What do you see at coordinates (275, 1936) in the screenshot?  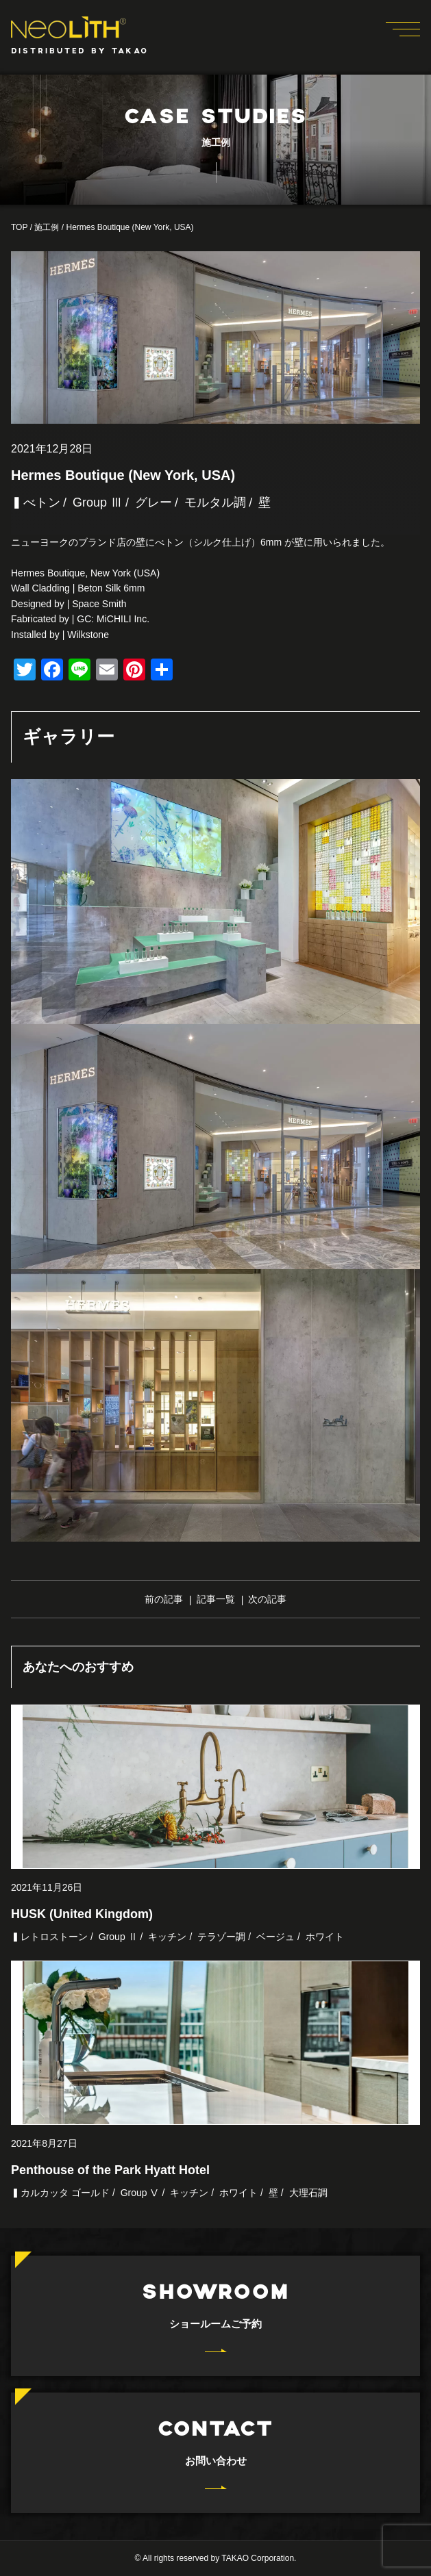 I see `ベージュ` at bounding box center [275, 1936].